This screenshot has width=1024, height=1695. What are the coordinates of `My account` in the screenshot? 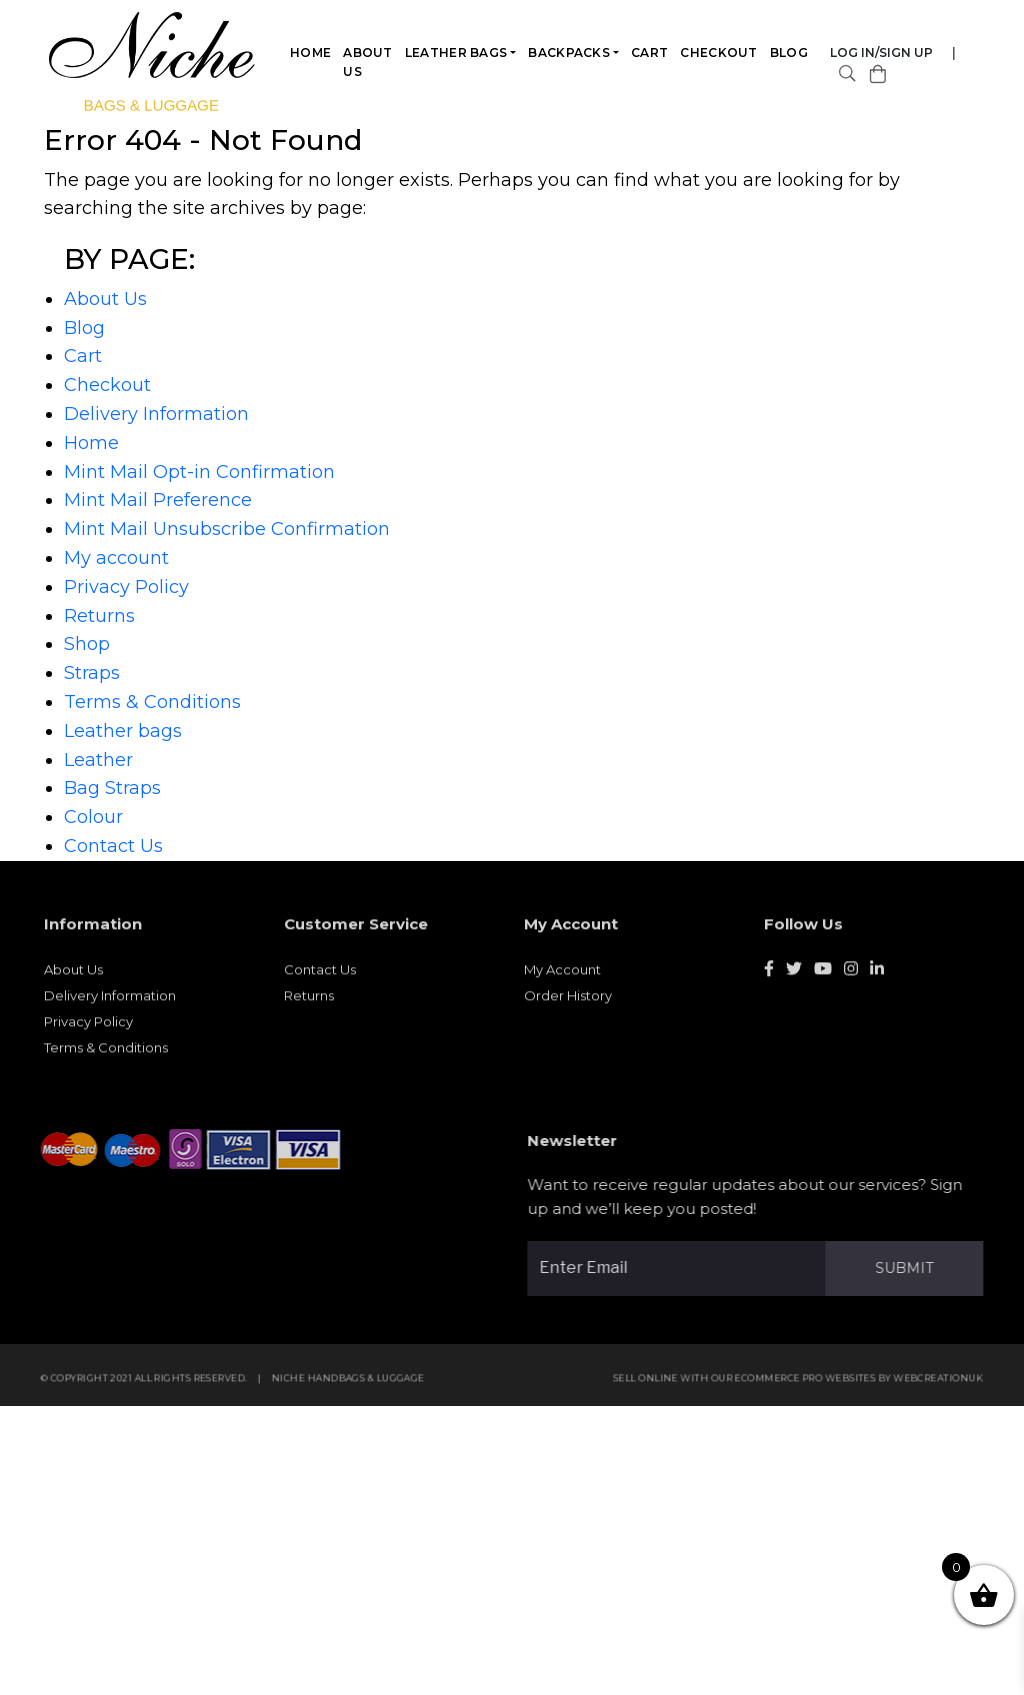 It's located at (116, 558).